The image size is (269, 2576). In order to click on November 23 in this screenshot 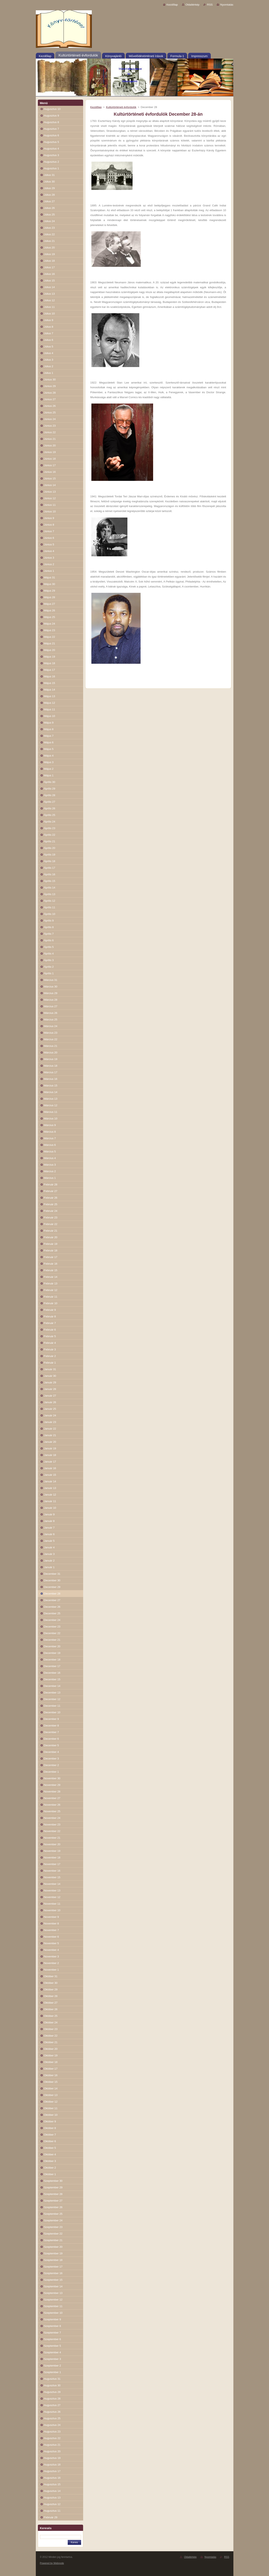, I will do `click(52, 1824)`.